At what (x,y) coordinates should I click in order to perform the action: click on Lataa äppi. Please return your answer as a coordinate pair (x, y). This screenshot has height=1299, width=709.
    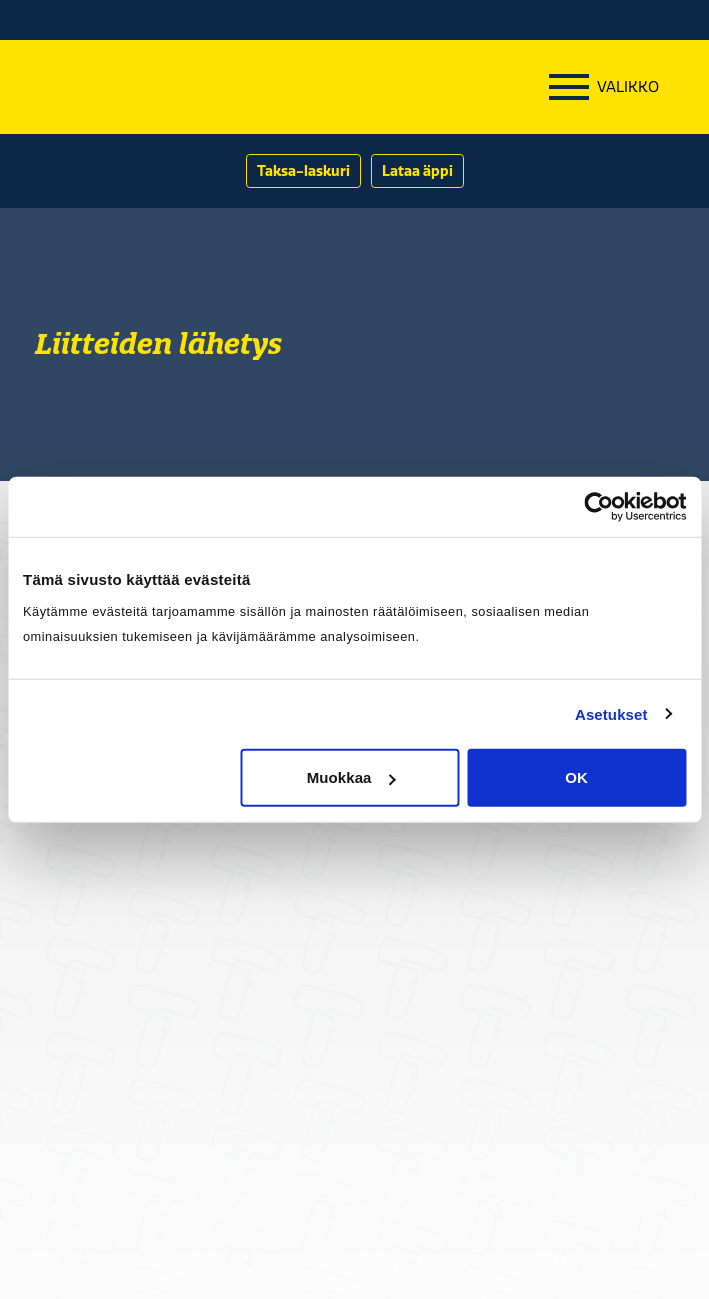
    Looking at the image, I should click on (417, 171).